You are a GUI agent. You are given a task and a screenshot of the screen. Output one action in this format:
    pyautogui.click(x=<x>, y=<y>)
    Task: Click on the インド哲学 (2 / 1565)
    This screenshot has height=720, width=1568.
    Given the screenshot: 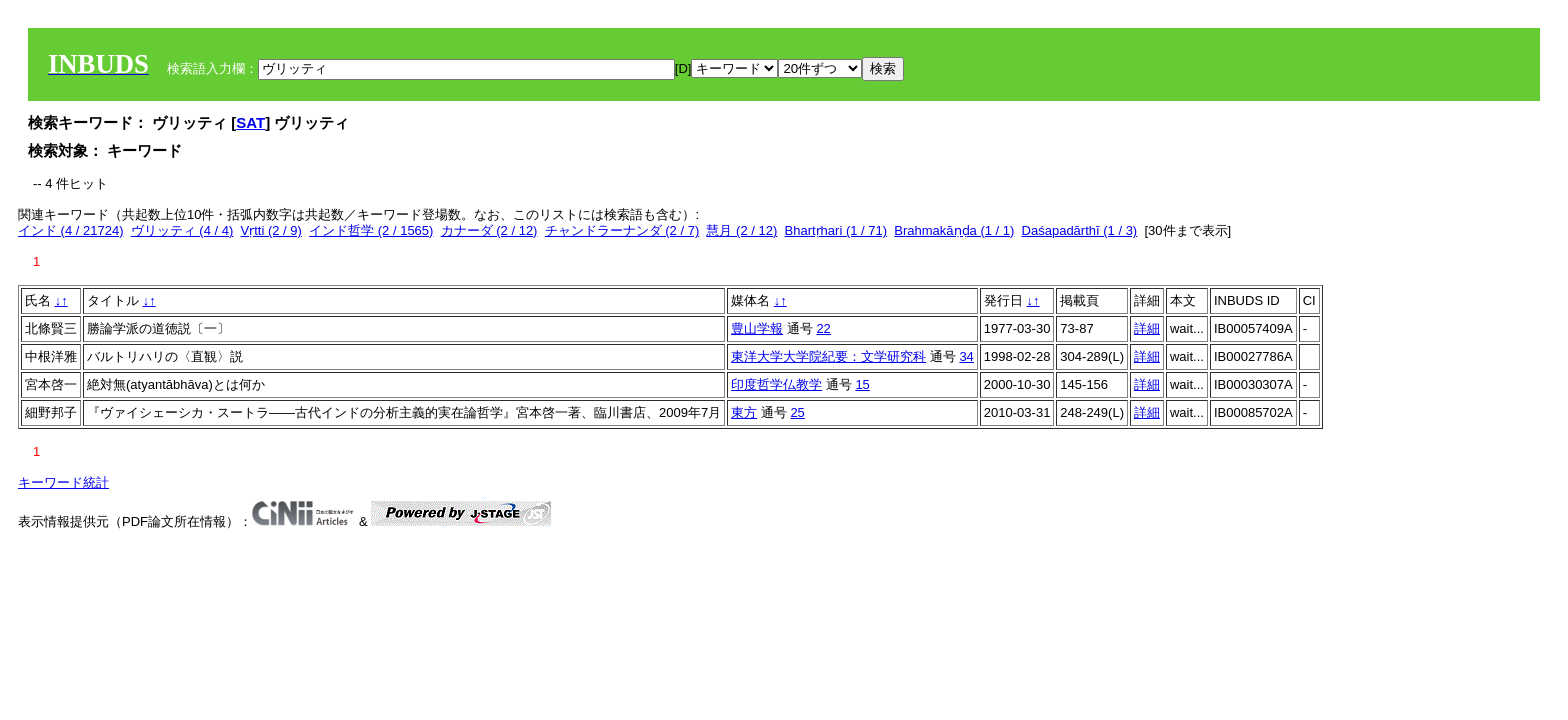 What is the action you would take?
    pyautogui.click(x=371, y=230)
    